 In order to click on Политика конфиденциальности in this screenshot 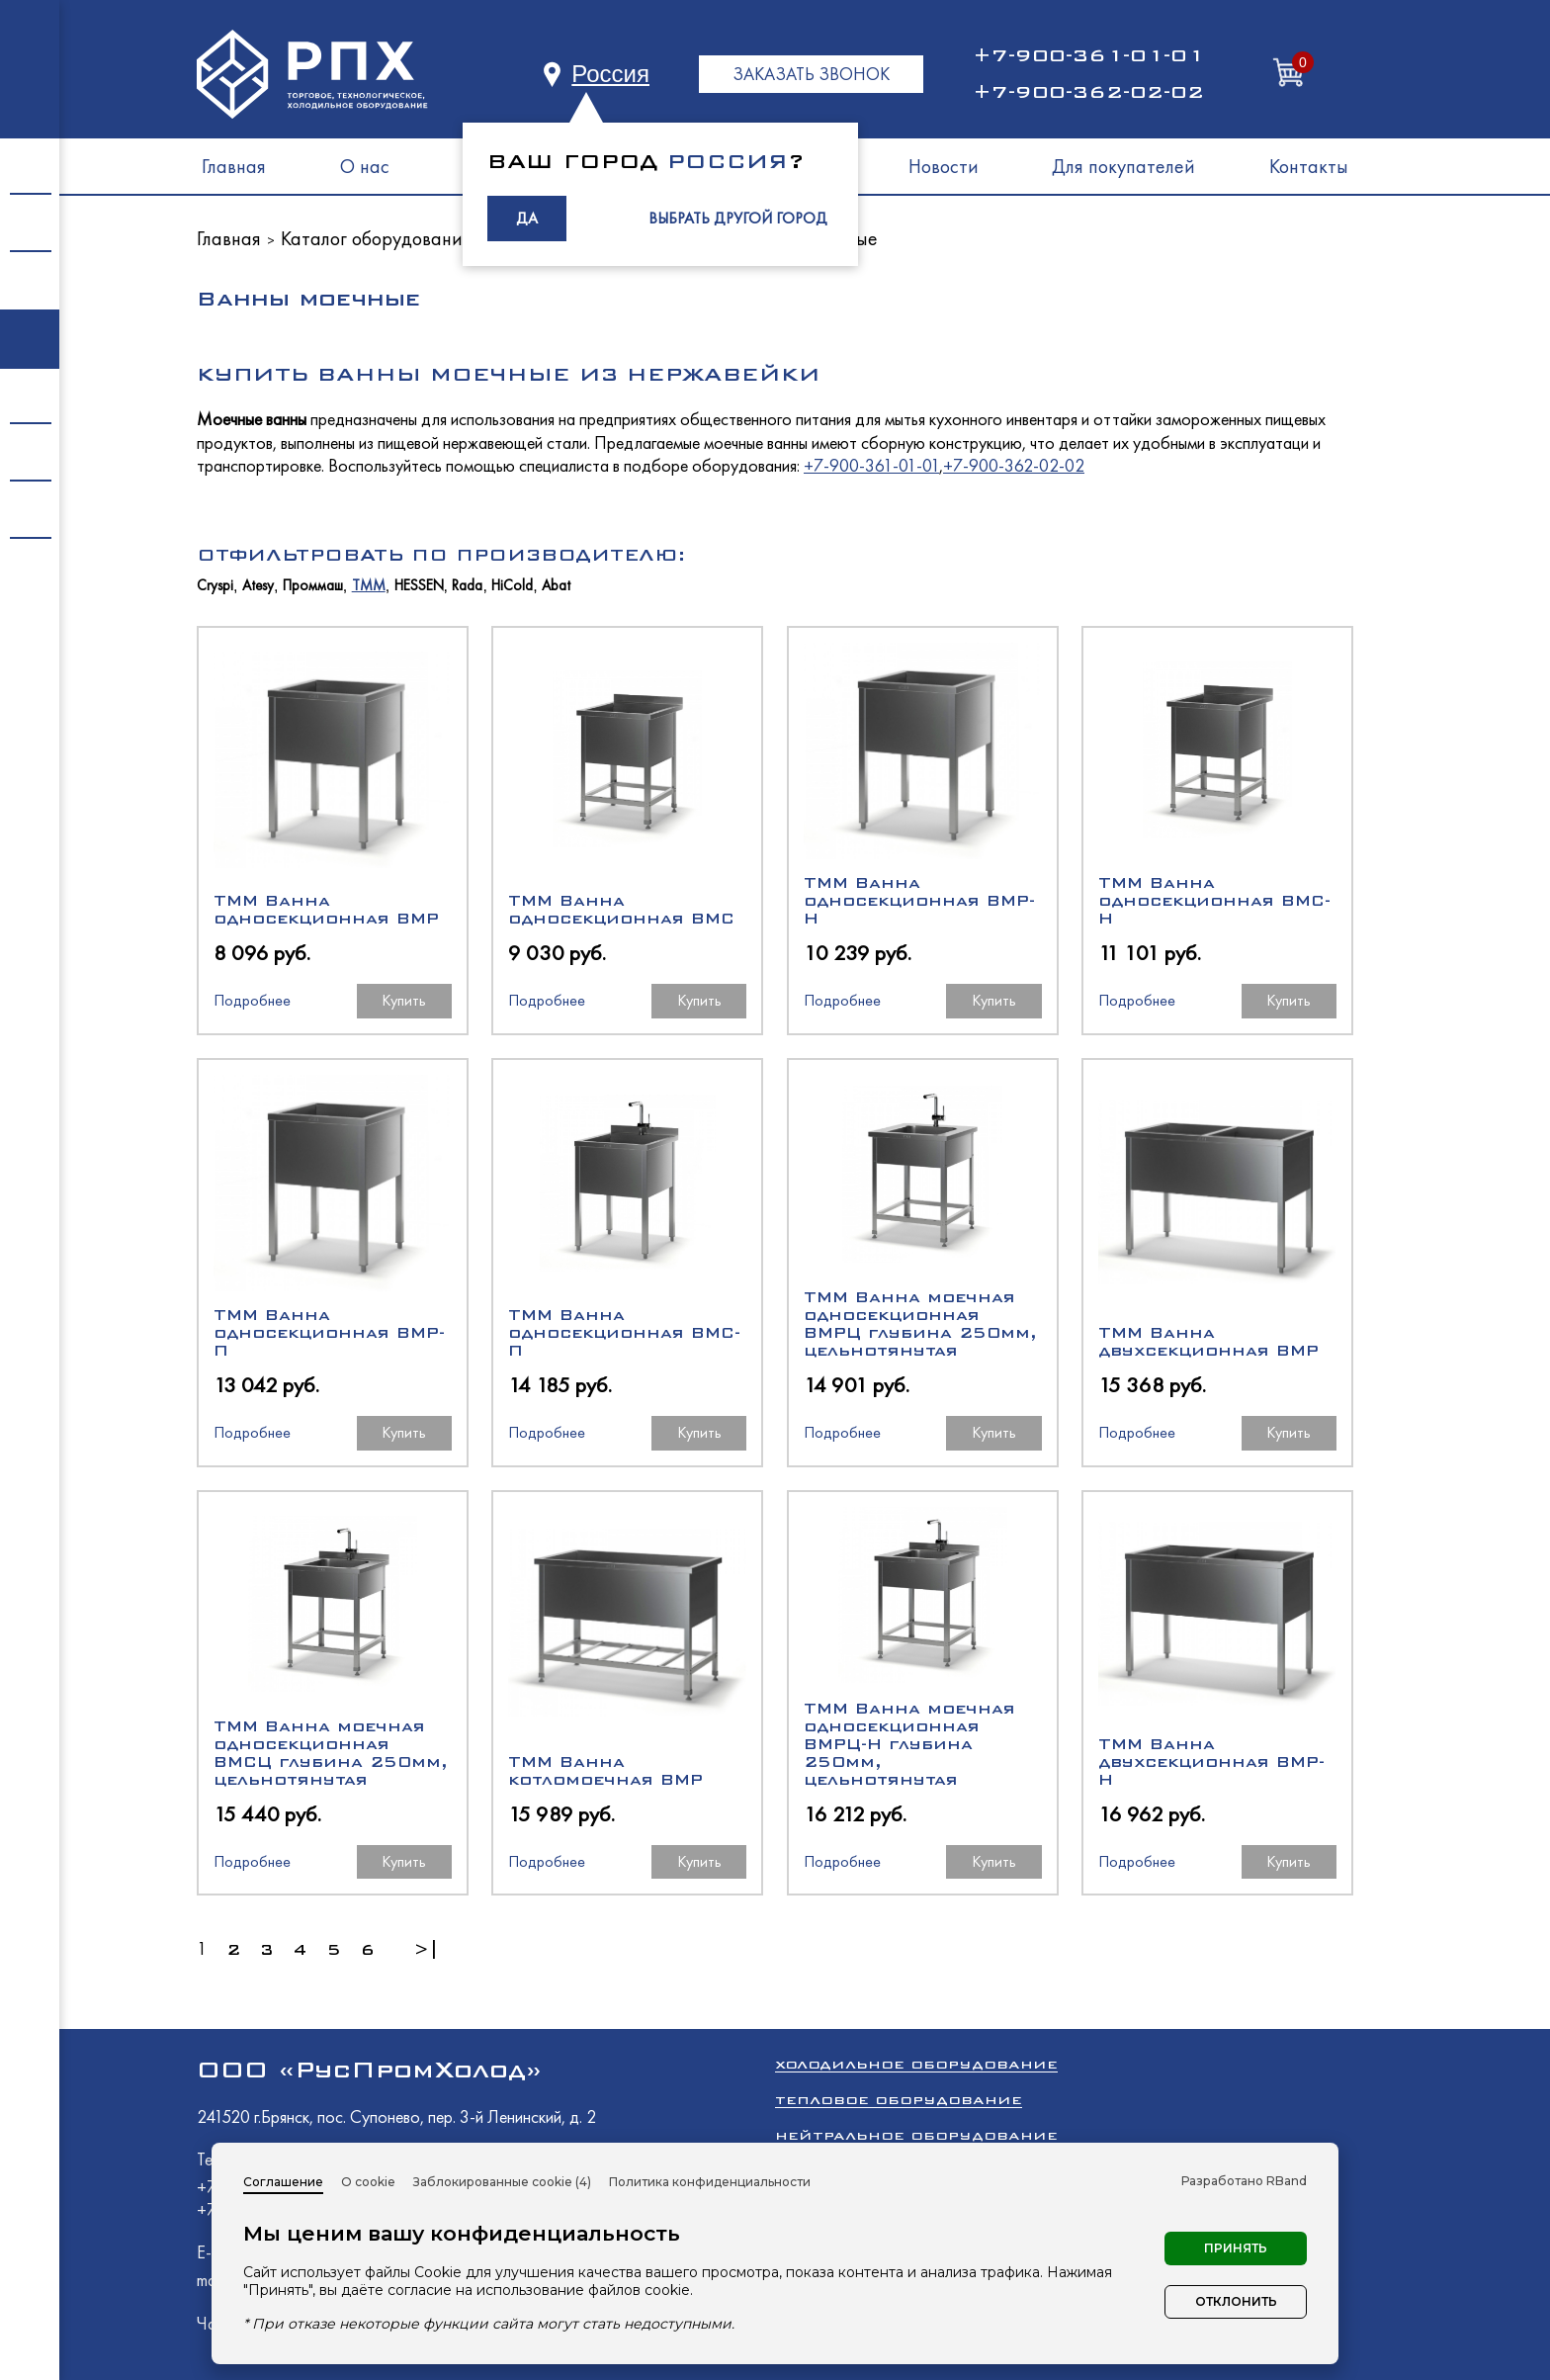, I will do `click(710, 2181)`.